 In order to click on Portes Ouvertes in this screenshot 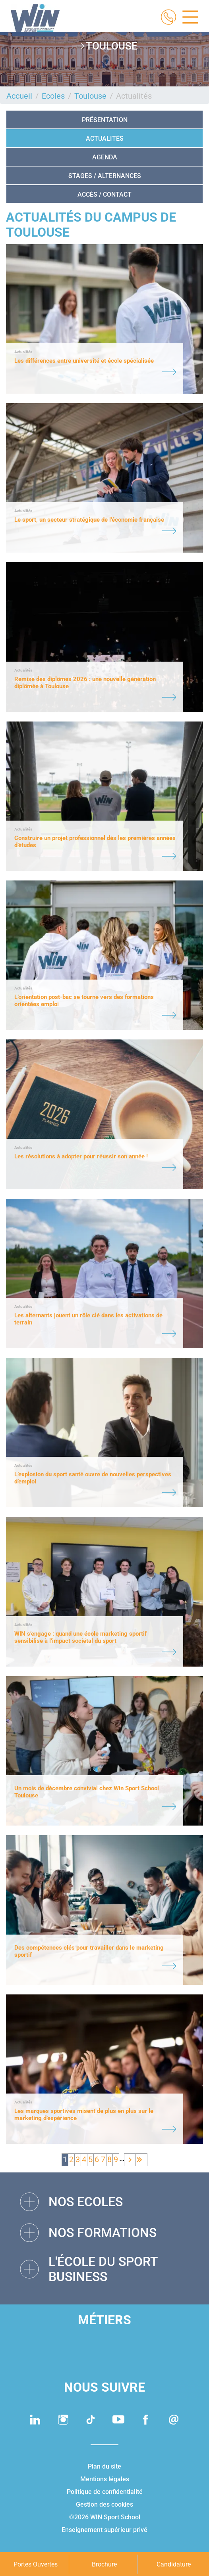, I will do `click(36, 2564)`.